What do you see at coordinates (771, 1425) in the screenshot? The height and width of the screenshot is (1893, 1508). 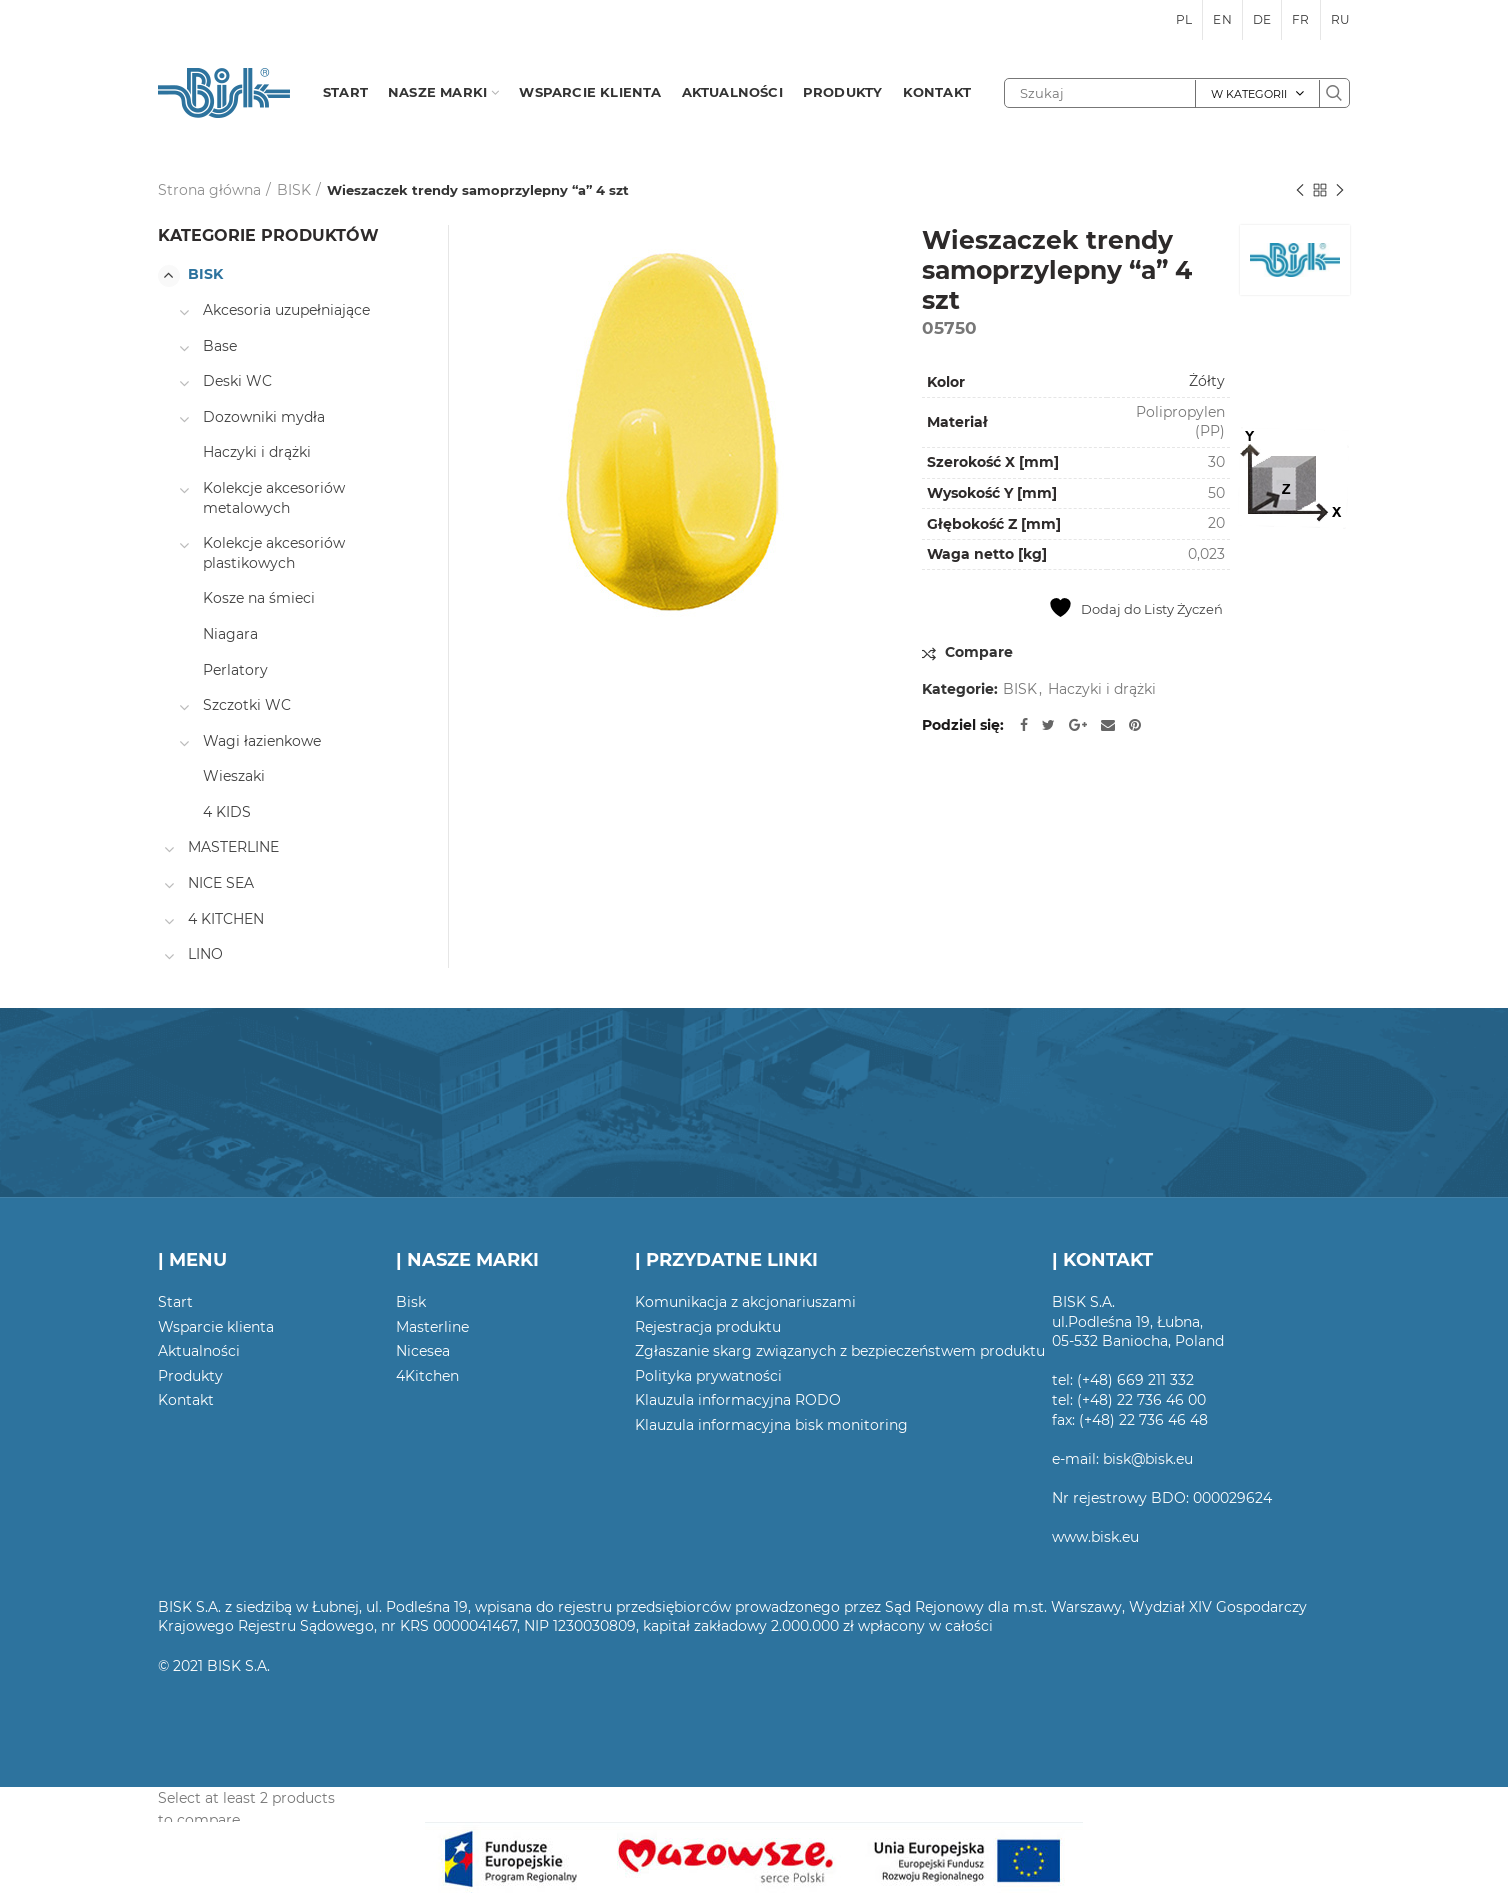 I see `Klauzula informacyjna bisk monitoring` at bounding box center [771, 1425].